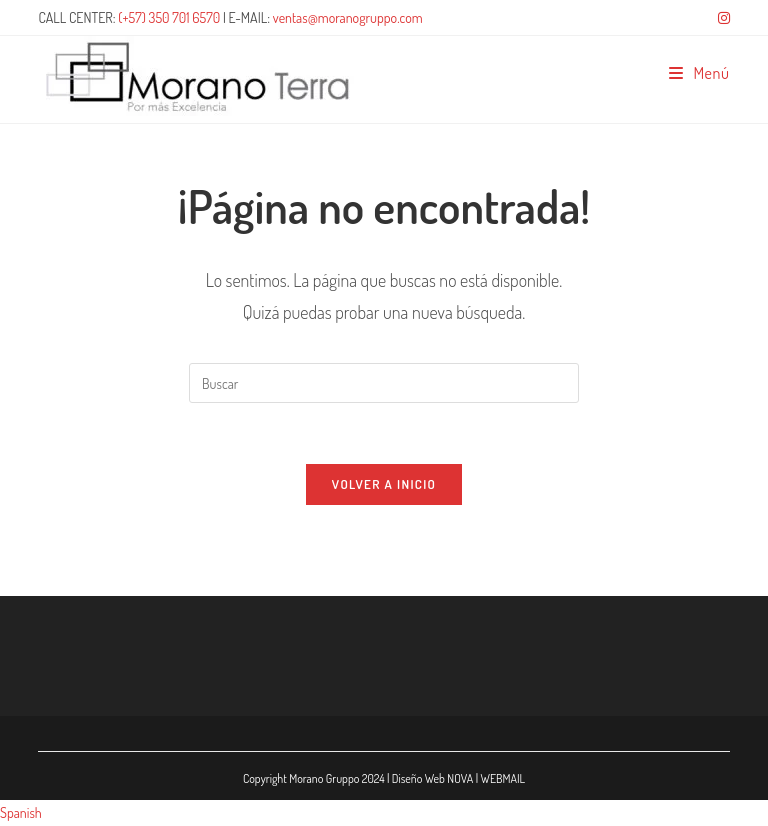 This screenshot has height=826, width=768. What do you see at coordinates (384, 484) in the screenshot?
I see `Volver a Inicio` at bounding box center [384, 484].